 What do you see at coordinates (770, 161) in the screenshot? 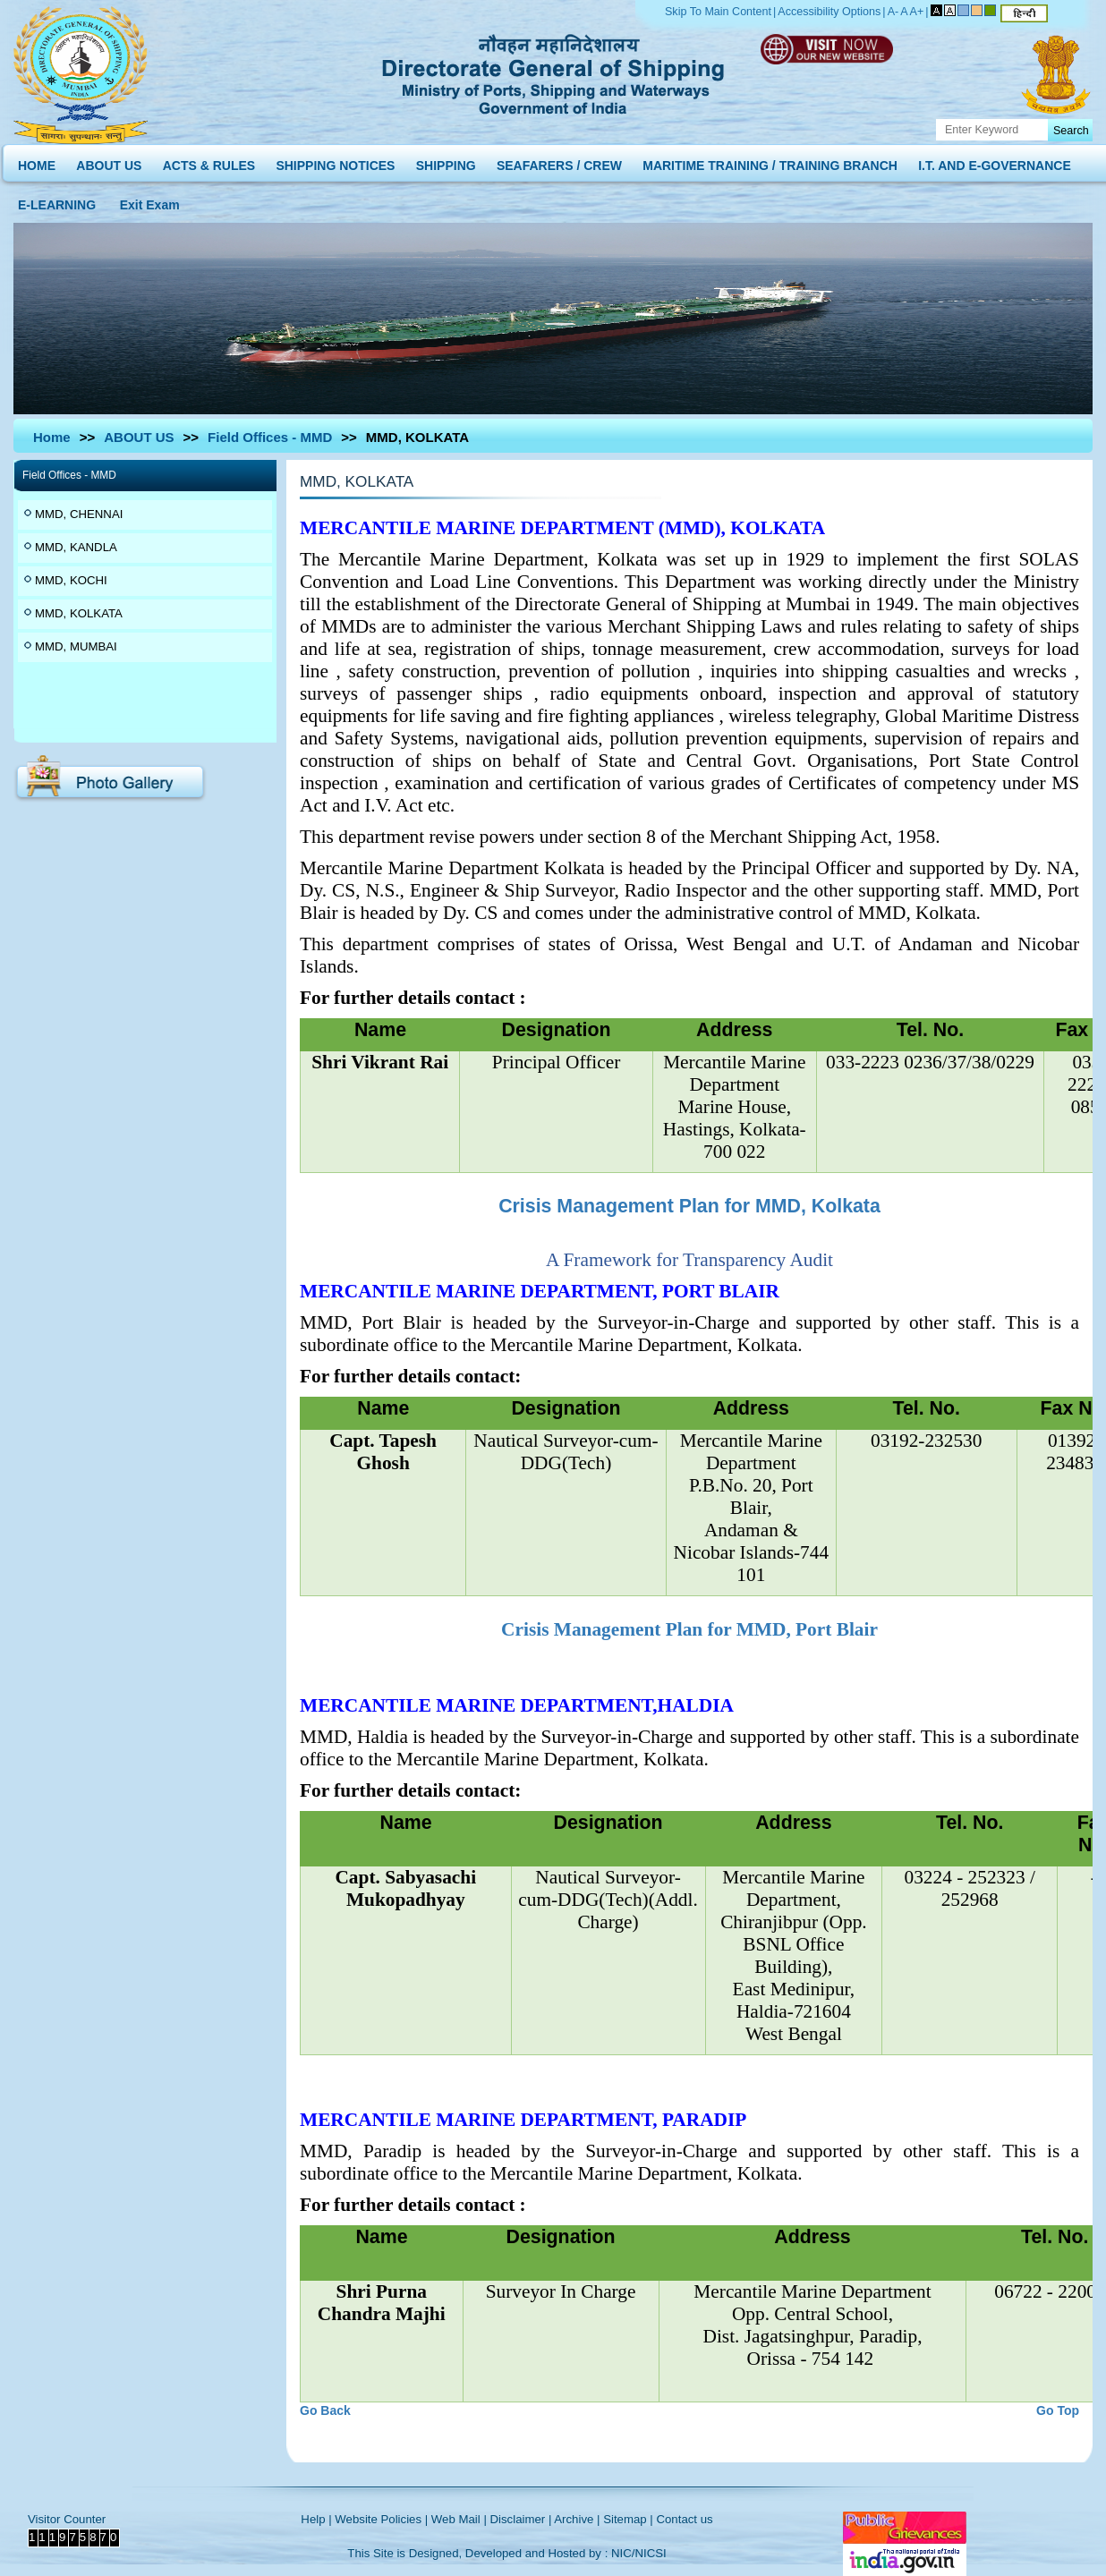
I see `MARITIME TRAINING / TRAINING BRANCH` at bounding box center [770, 161].